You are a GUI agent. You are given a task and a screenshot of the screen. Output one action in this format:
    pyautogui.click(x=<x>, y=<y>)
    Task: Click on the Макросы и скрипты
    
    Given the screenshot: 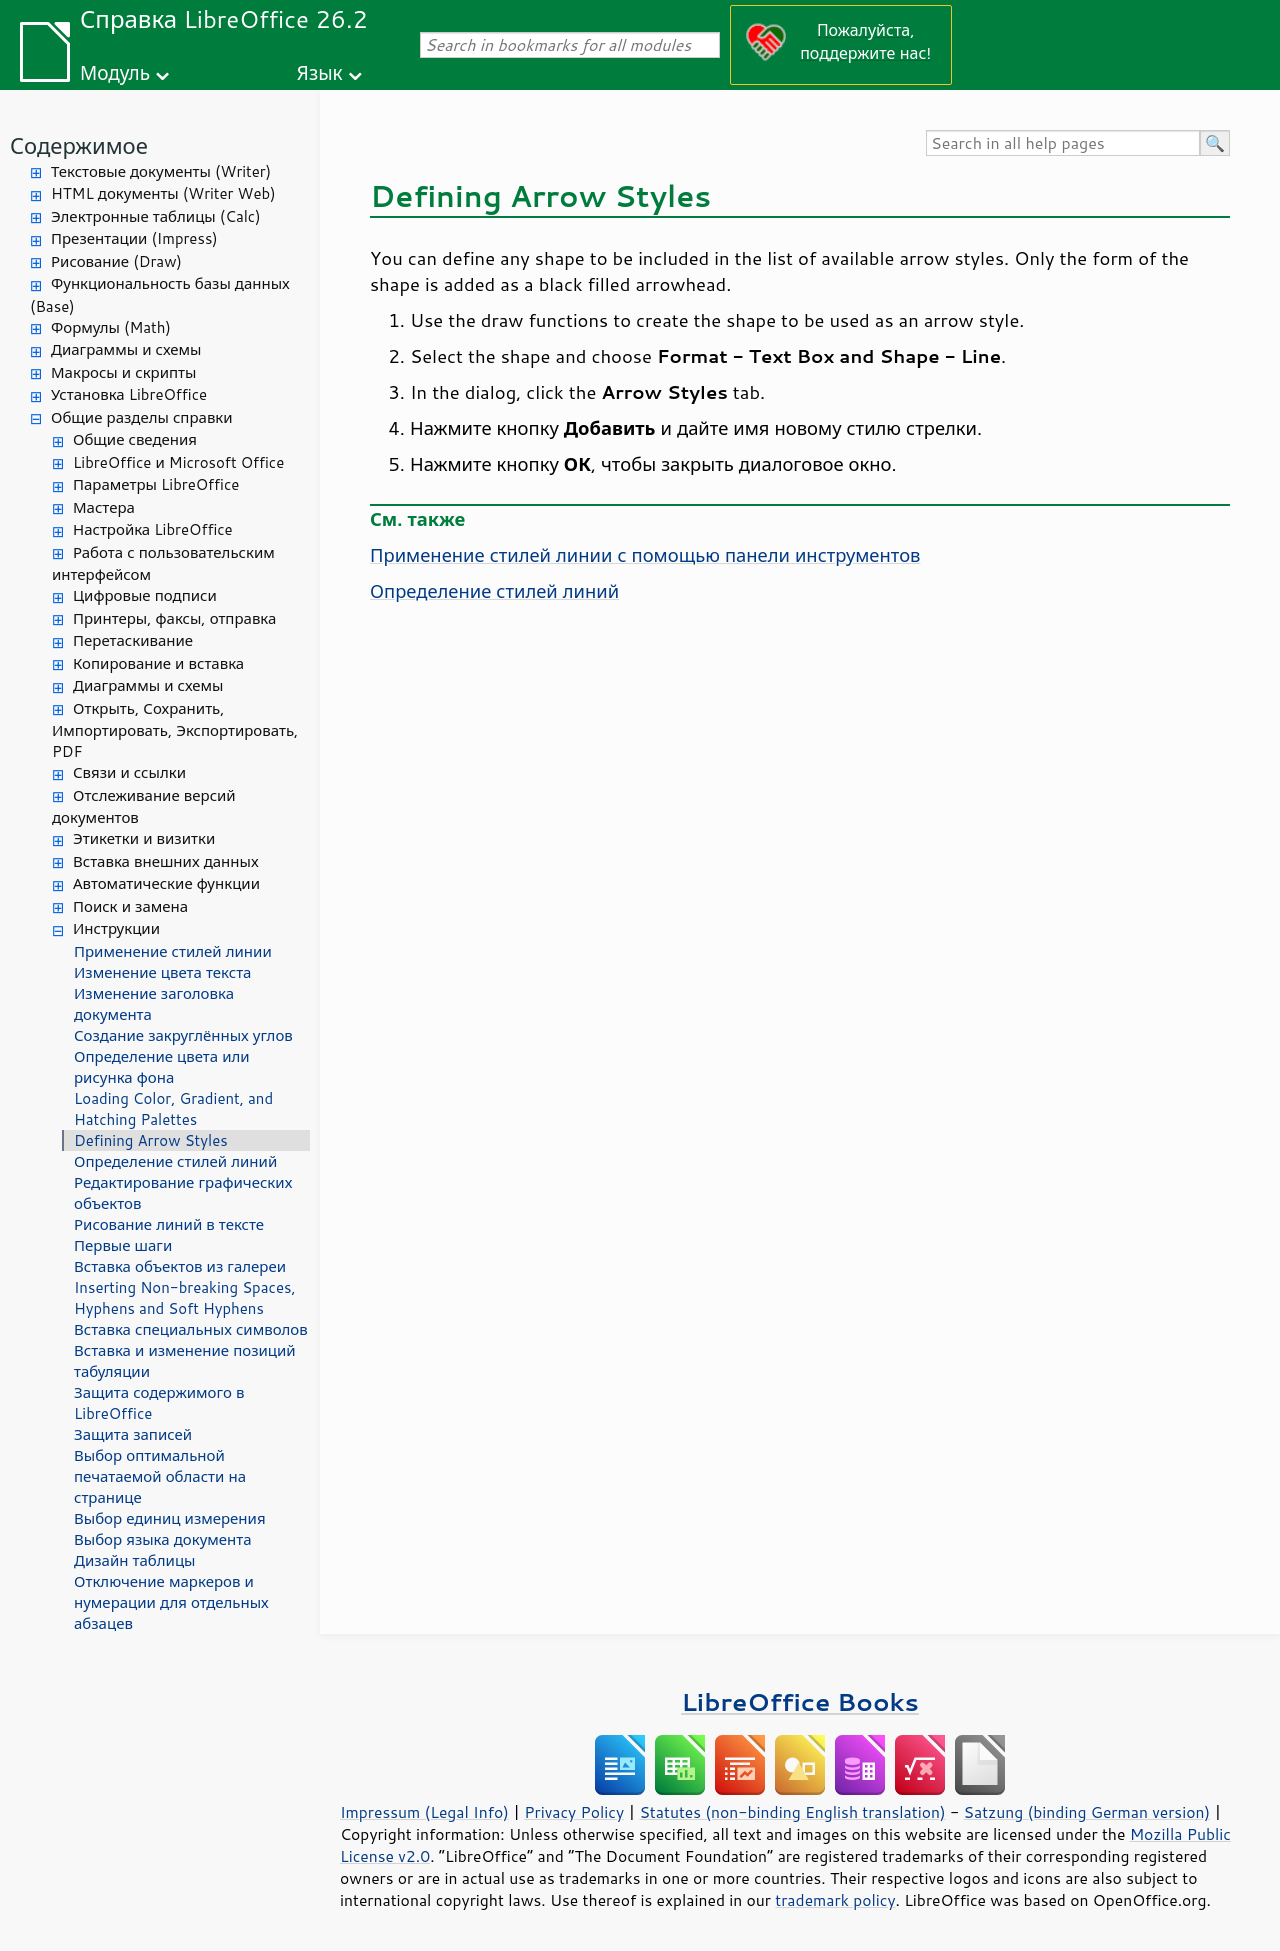 What is the action you would take?
    pyautogui.click(x=123, y=372)
    